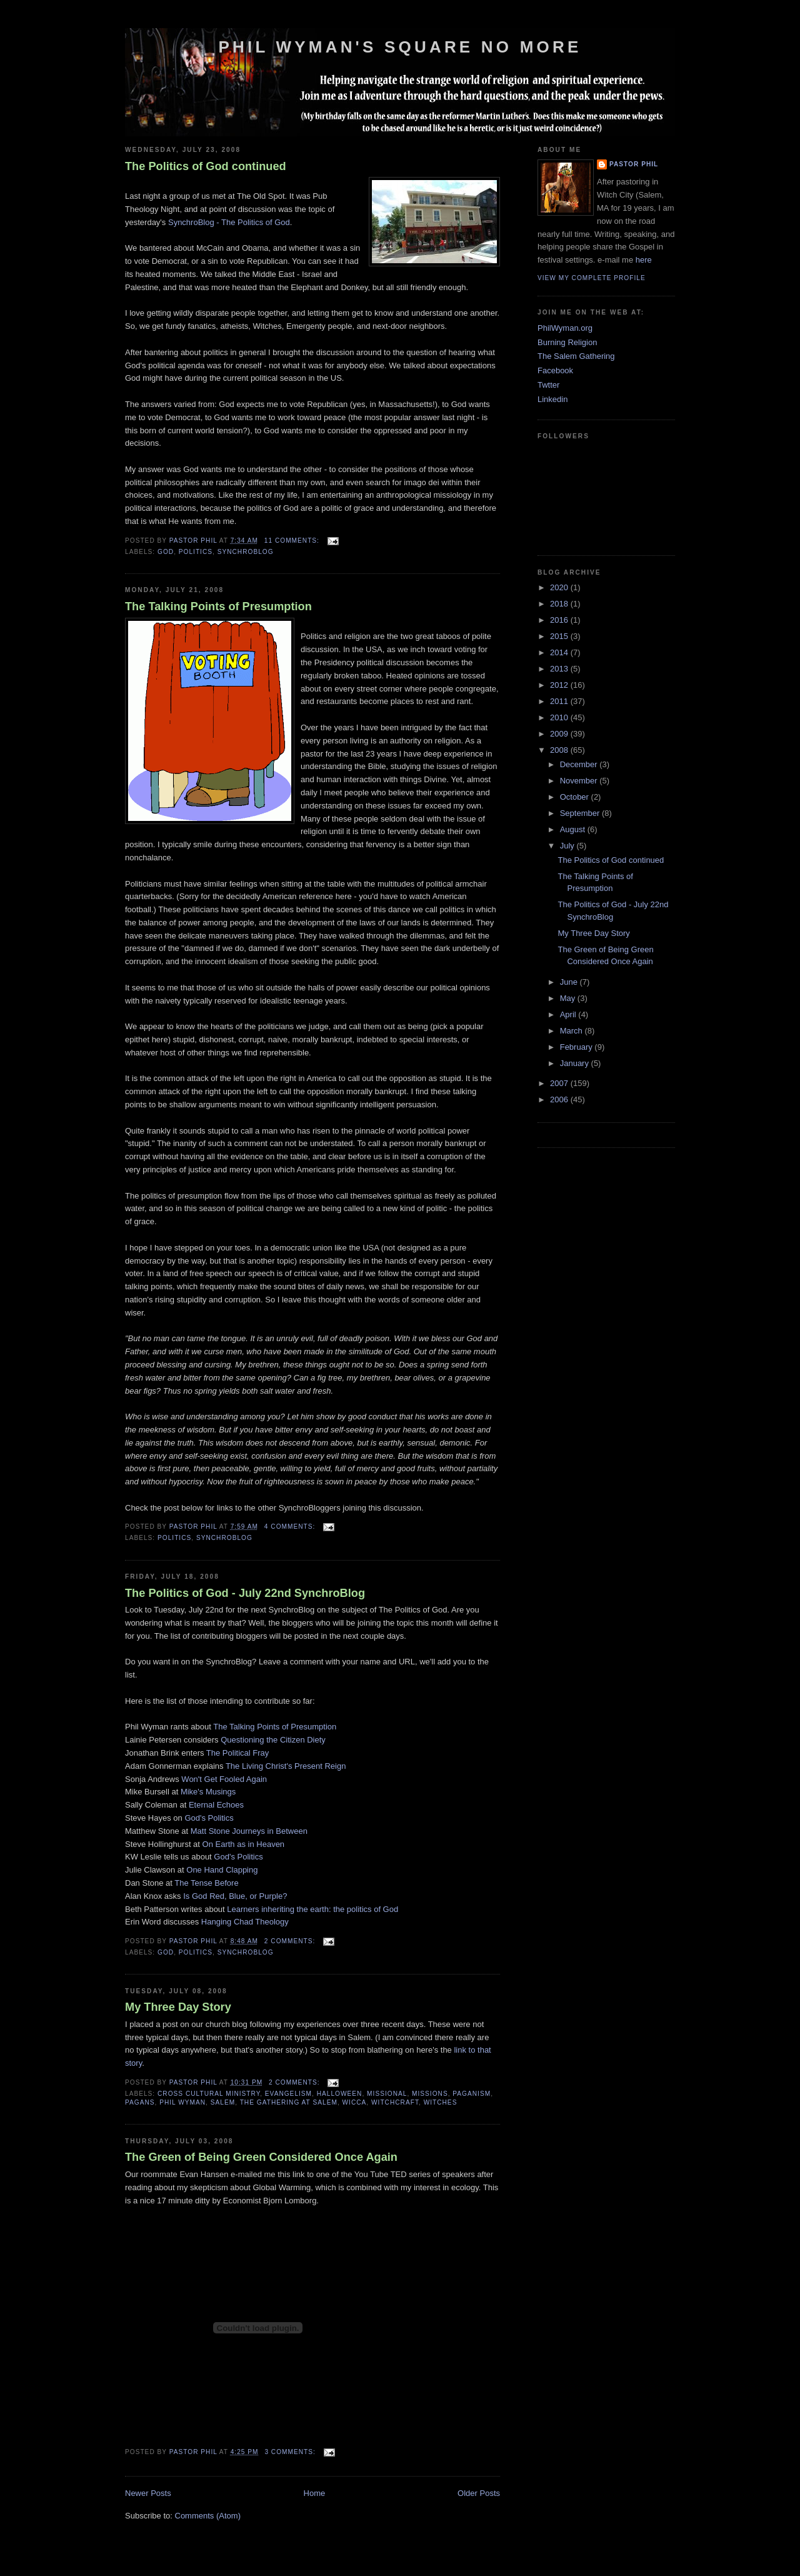 This screenshot has width=800, height=2576. What do you see at coordinates (560, 603) in the screenshot?
I see `2018` at bounding box center [560, 603].